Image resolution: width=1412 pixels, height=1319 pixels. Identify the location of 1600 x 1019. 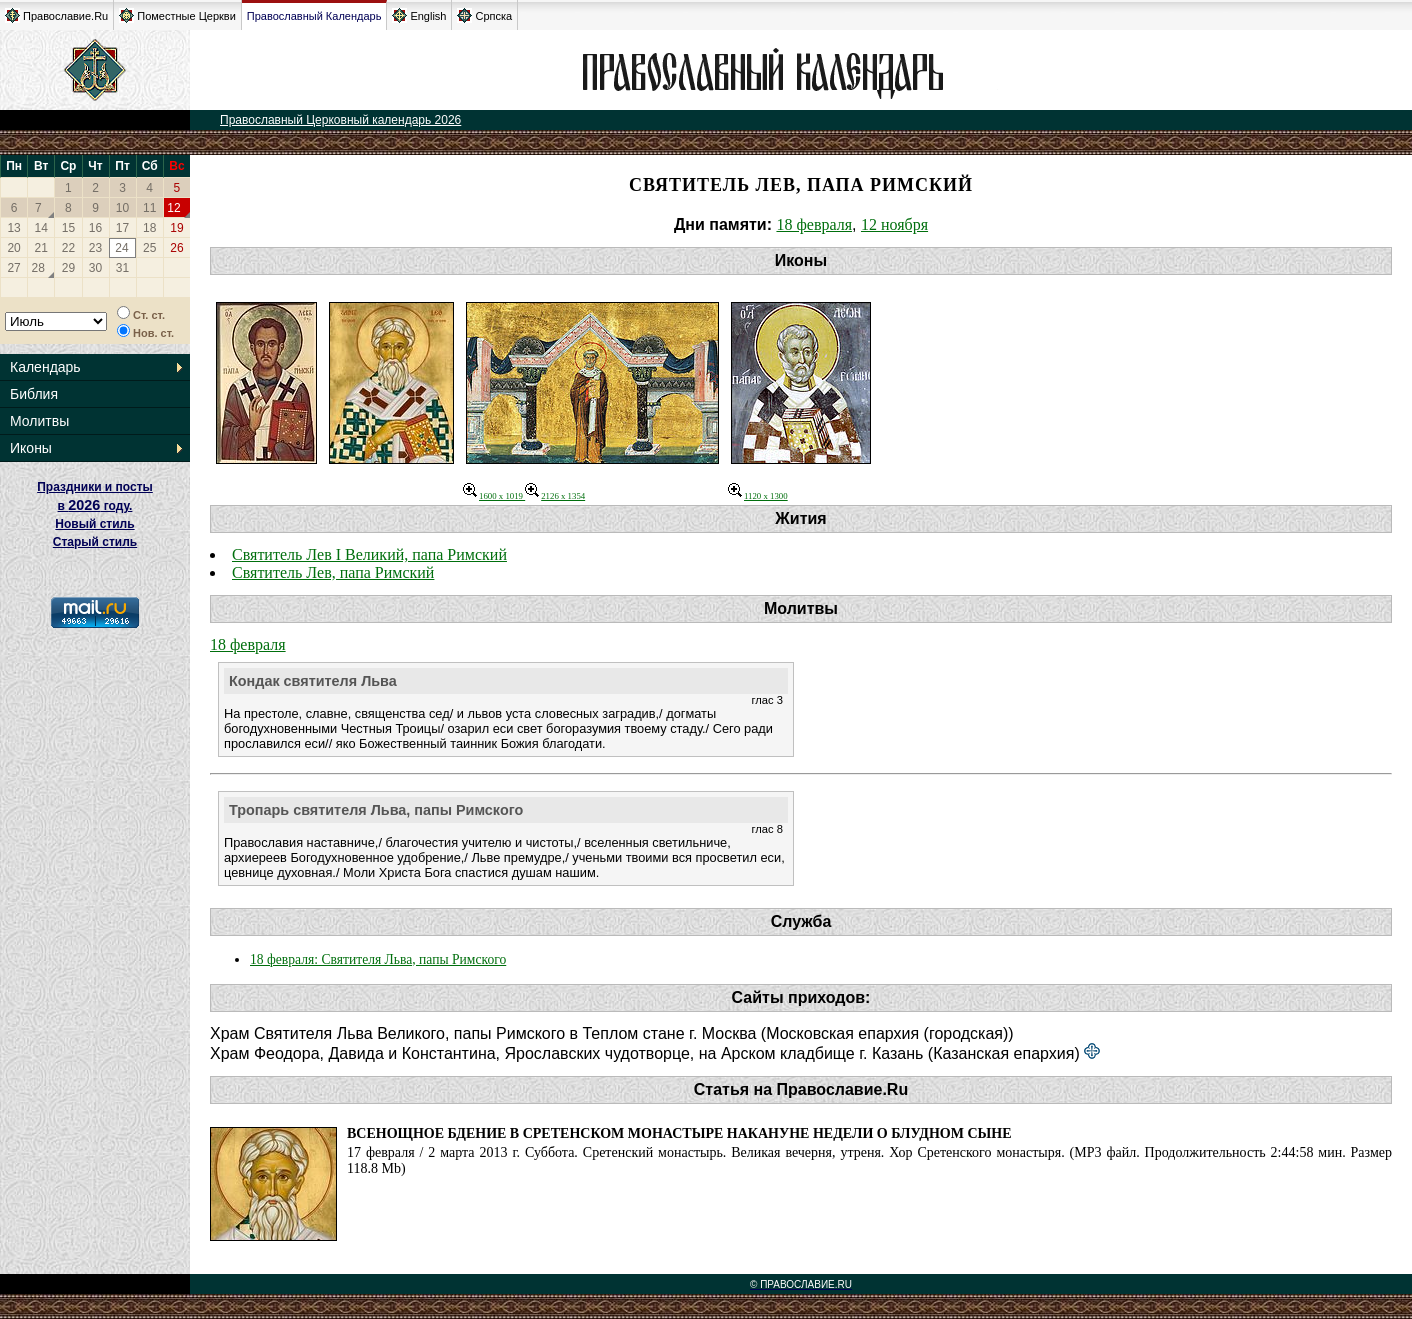
(494, 496).